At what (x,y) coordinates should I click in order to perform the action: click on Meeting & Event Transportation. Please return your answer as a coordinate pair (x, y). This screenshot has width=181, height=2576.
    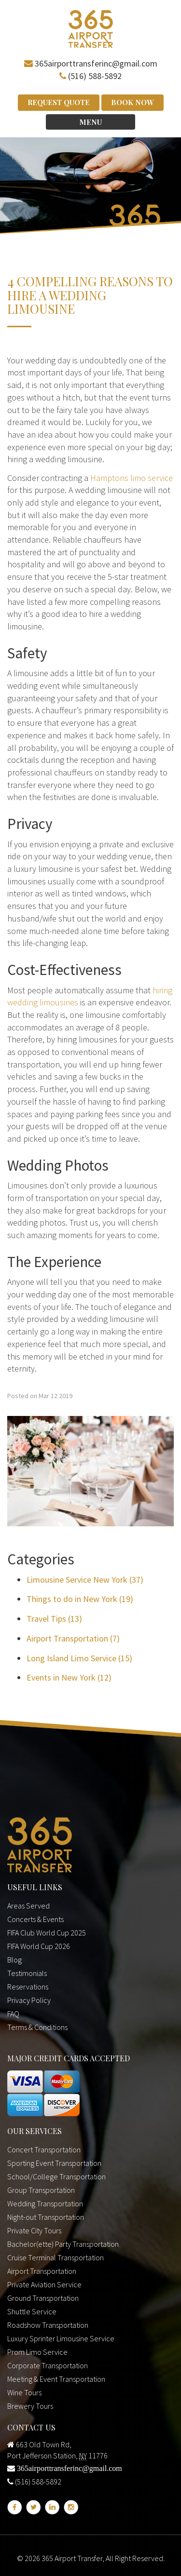
    Looking at the image, I should click on (56, 2379).